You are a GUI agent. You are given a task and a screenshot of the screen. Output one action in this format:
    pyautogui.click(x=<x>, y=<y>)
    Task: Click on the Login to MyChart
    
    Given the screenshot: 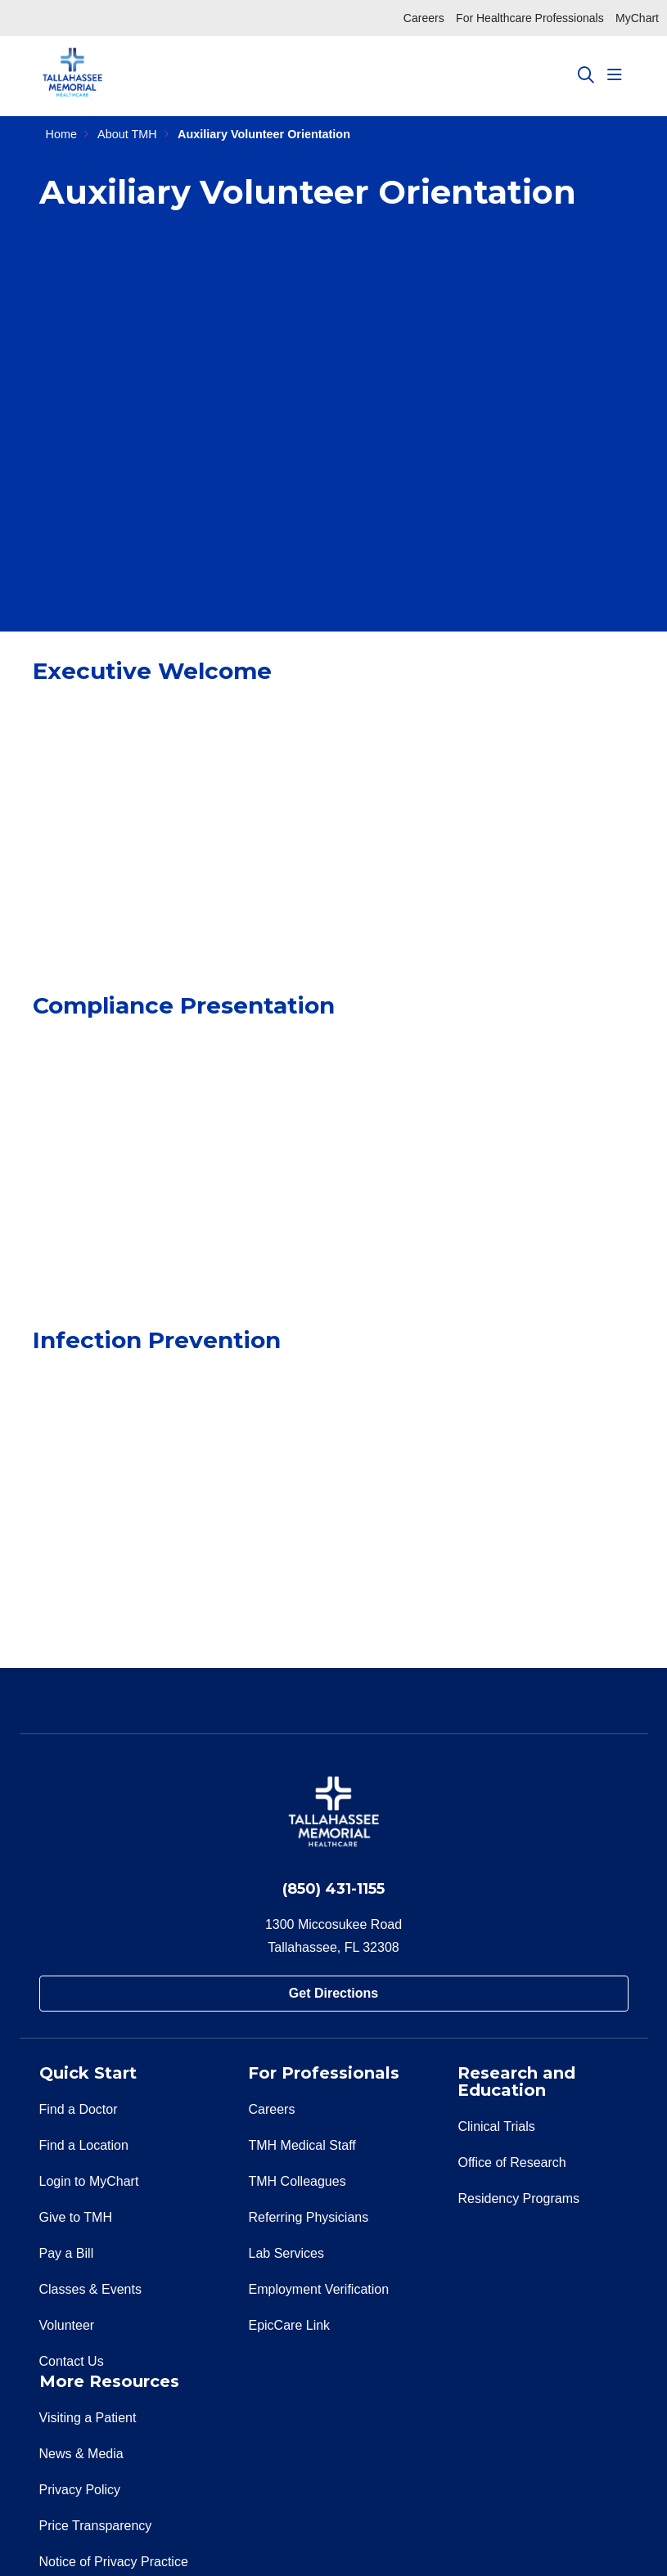 What is the action you would take?
    pyautogui.click(x=89, y=2181)
    